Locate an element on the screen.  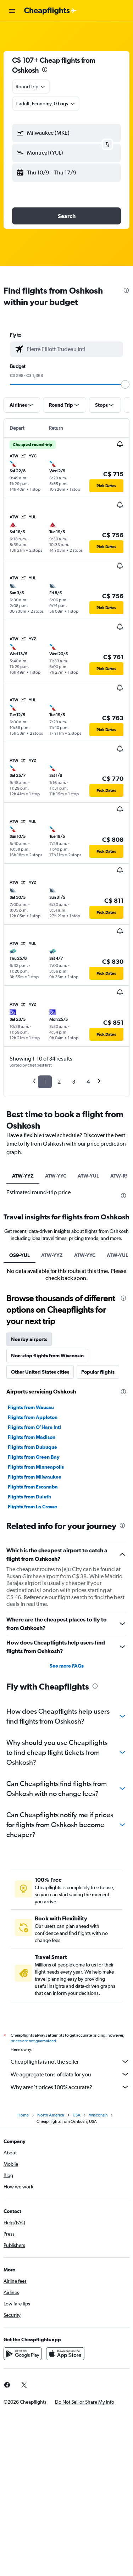
Wisconsin is located at coordinates (98, 2115).